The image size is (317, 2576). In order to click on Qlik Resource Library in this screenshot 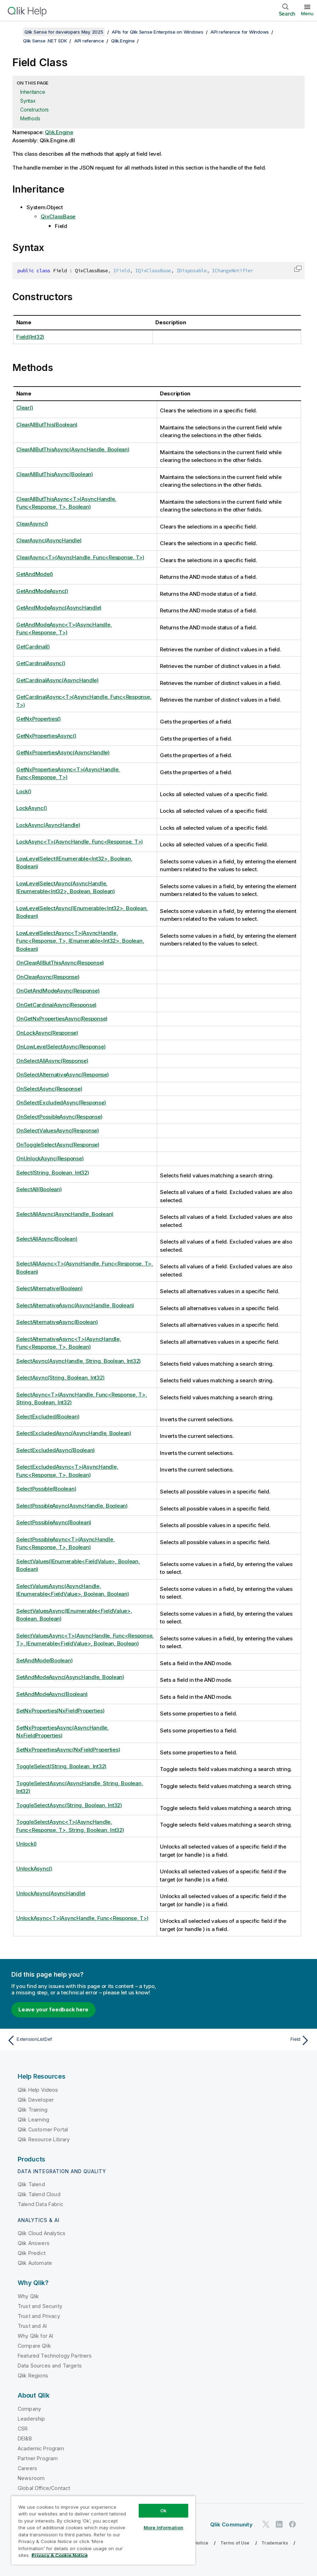, I will do `click(44, 2139)`.